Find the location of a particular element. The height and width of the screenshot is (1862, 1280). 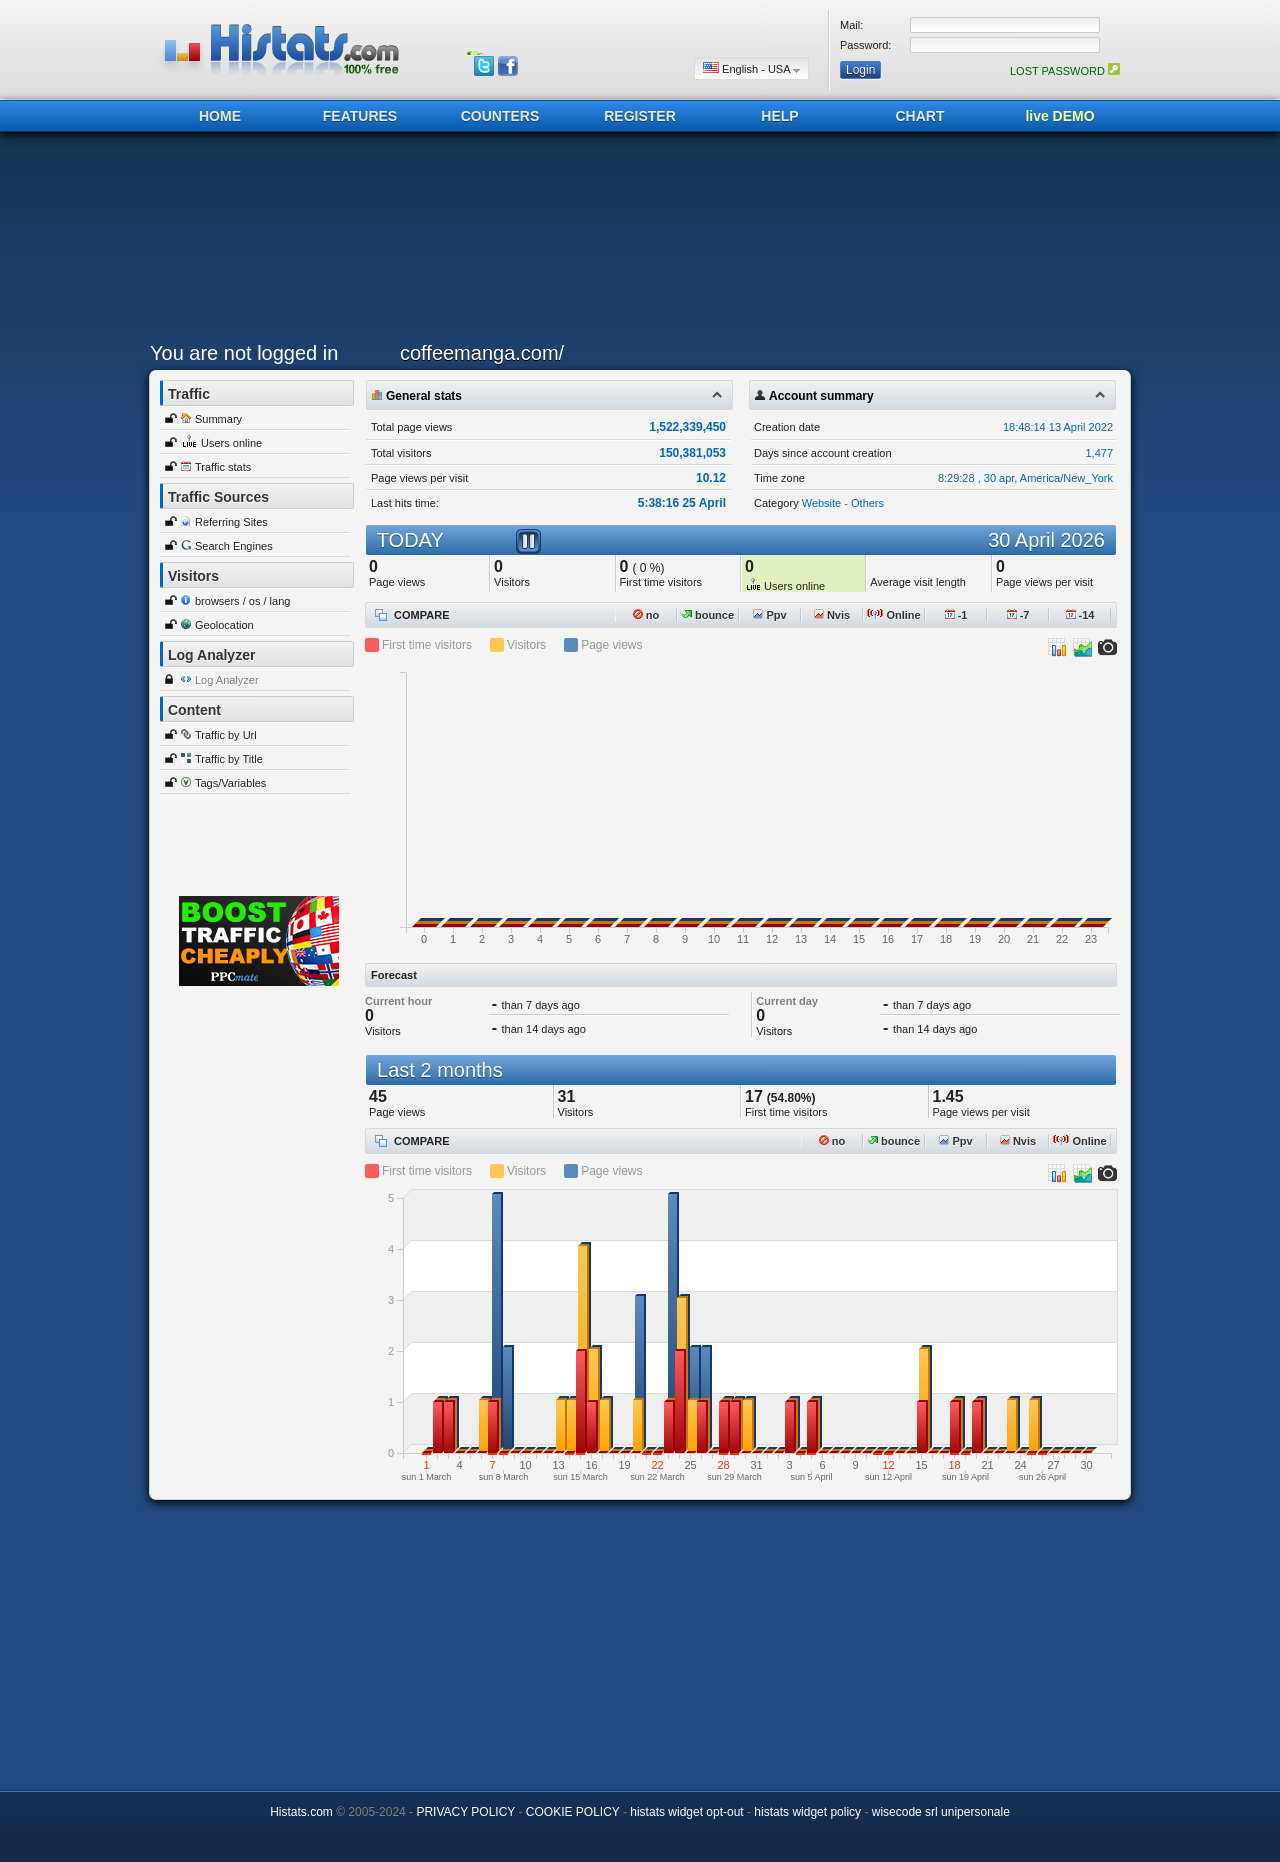

HOME is located at coordinates (220, 116).